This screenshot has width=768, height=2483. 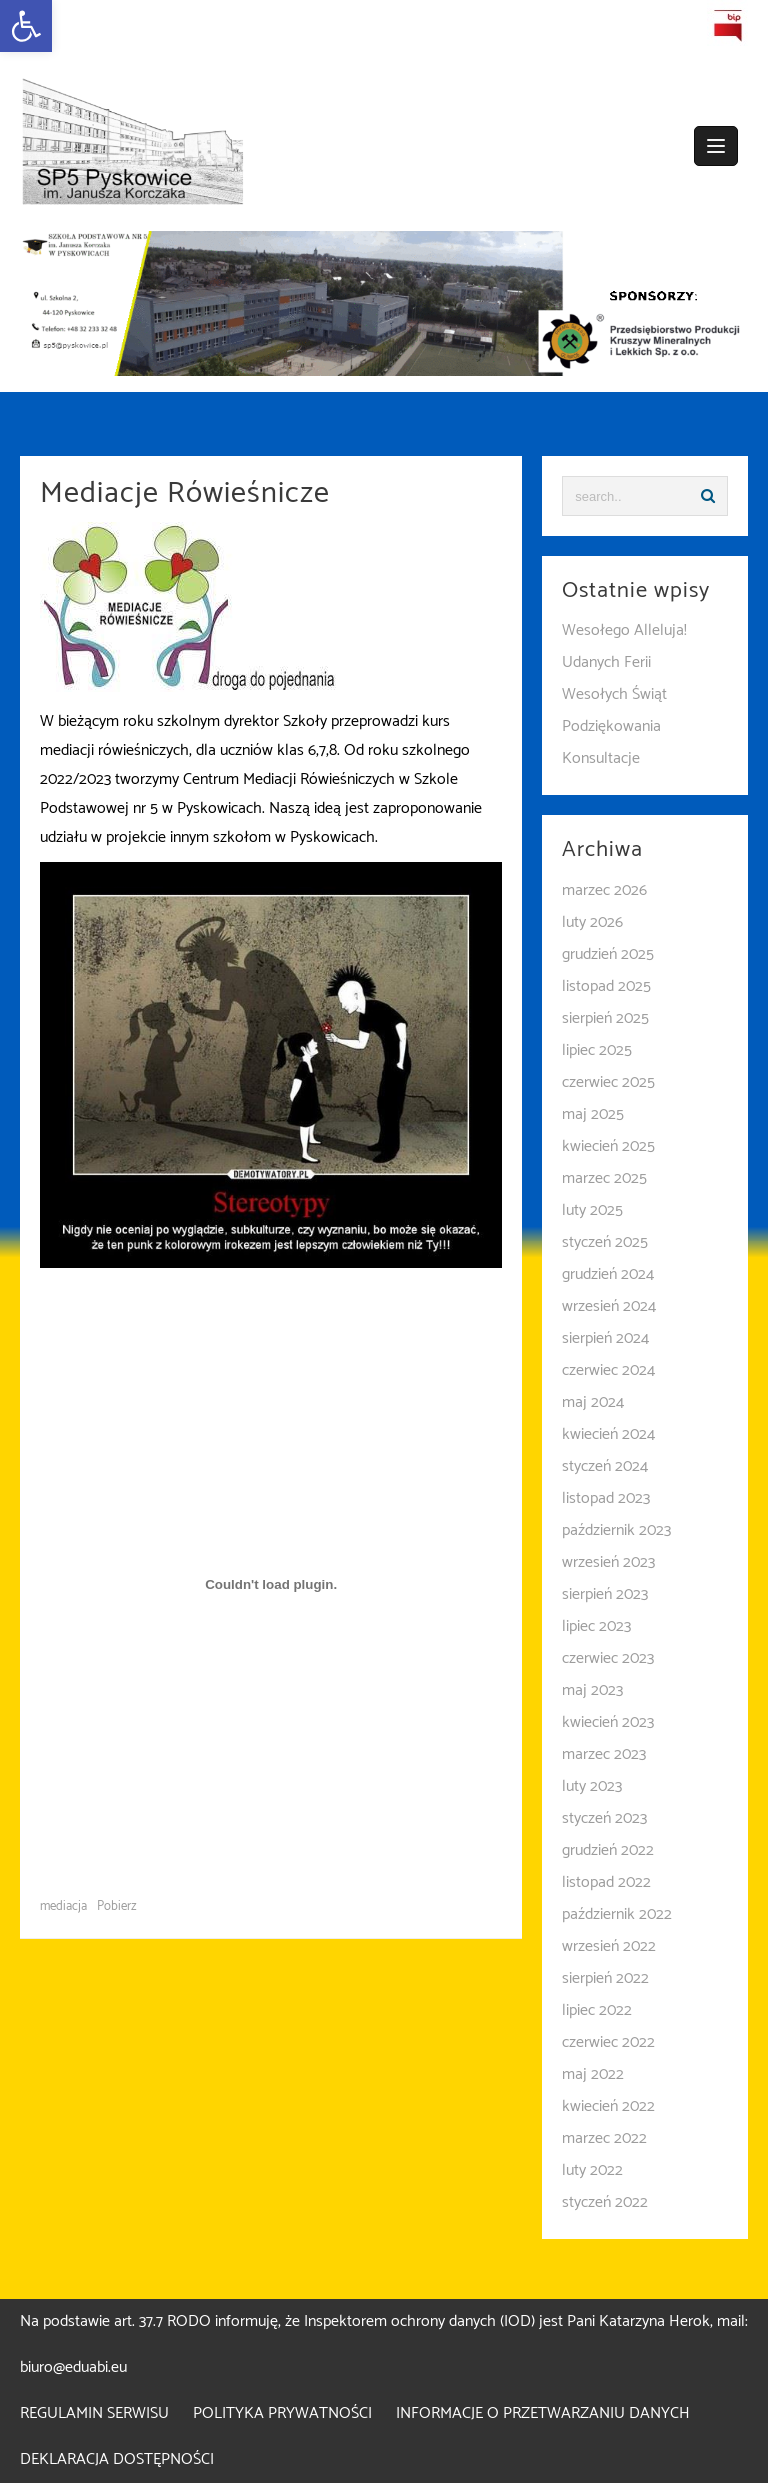 What do you see at coordinates (616, 1530) in the screenshot?
I see `październik 2023` at bounding box center [616, 1530].